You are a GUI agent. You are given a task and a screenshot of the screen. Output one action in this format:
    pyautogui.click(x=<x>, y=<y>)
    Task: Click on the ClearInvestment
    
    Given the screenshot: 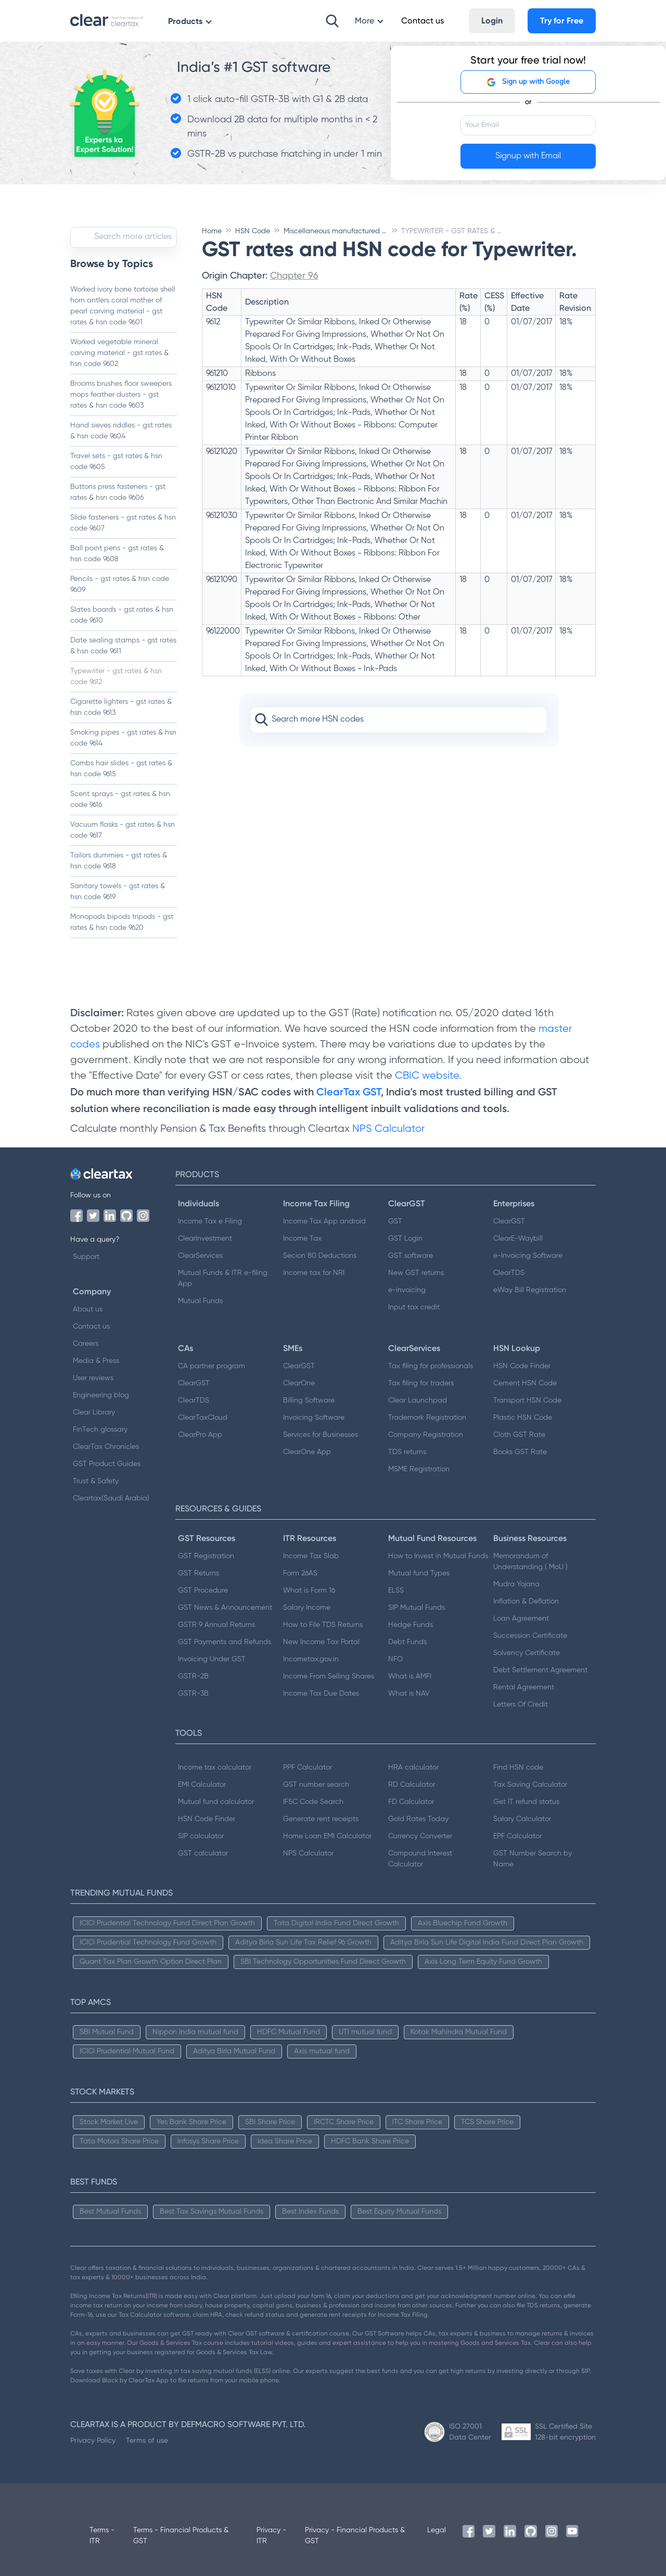 What is the action you would take?
    pyautogui.click(x=205, y=1238)
    